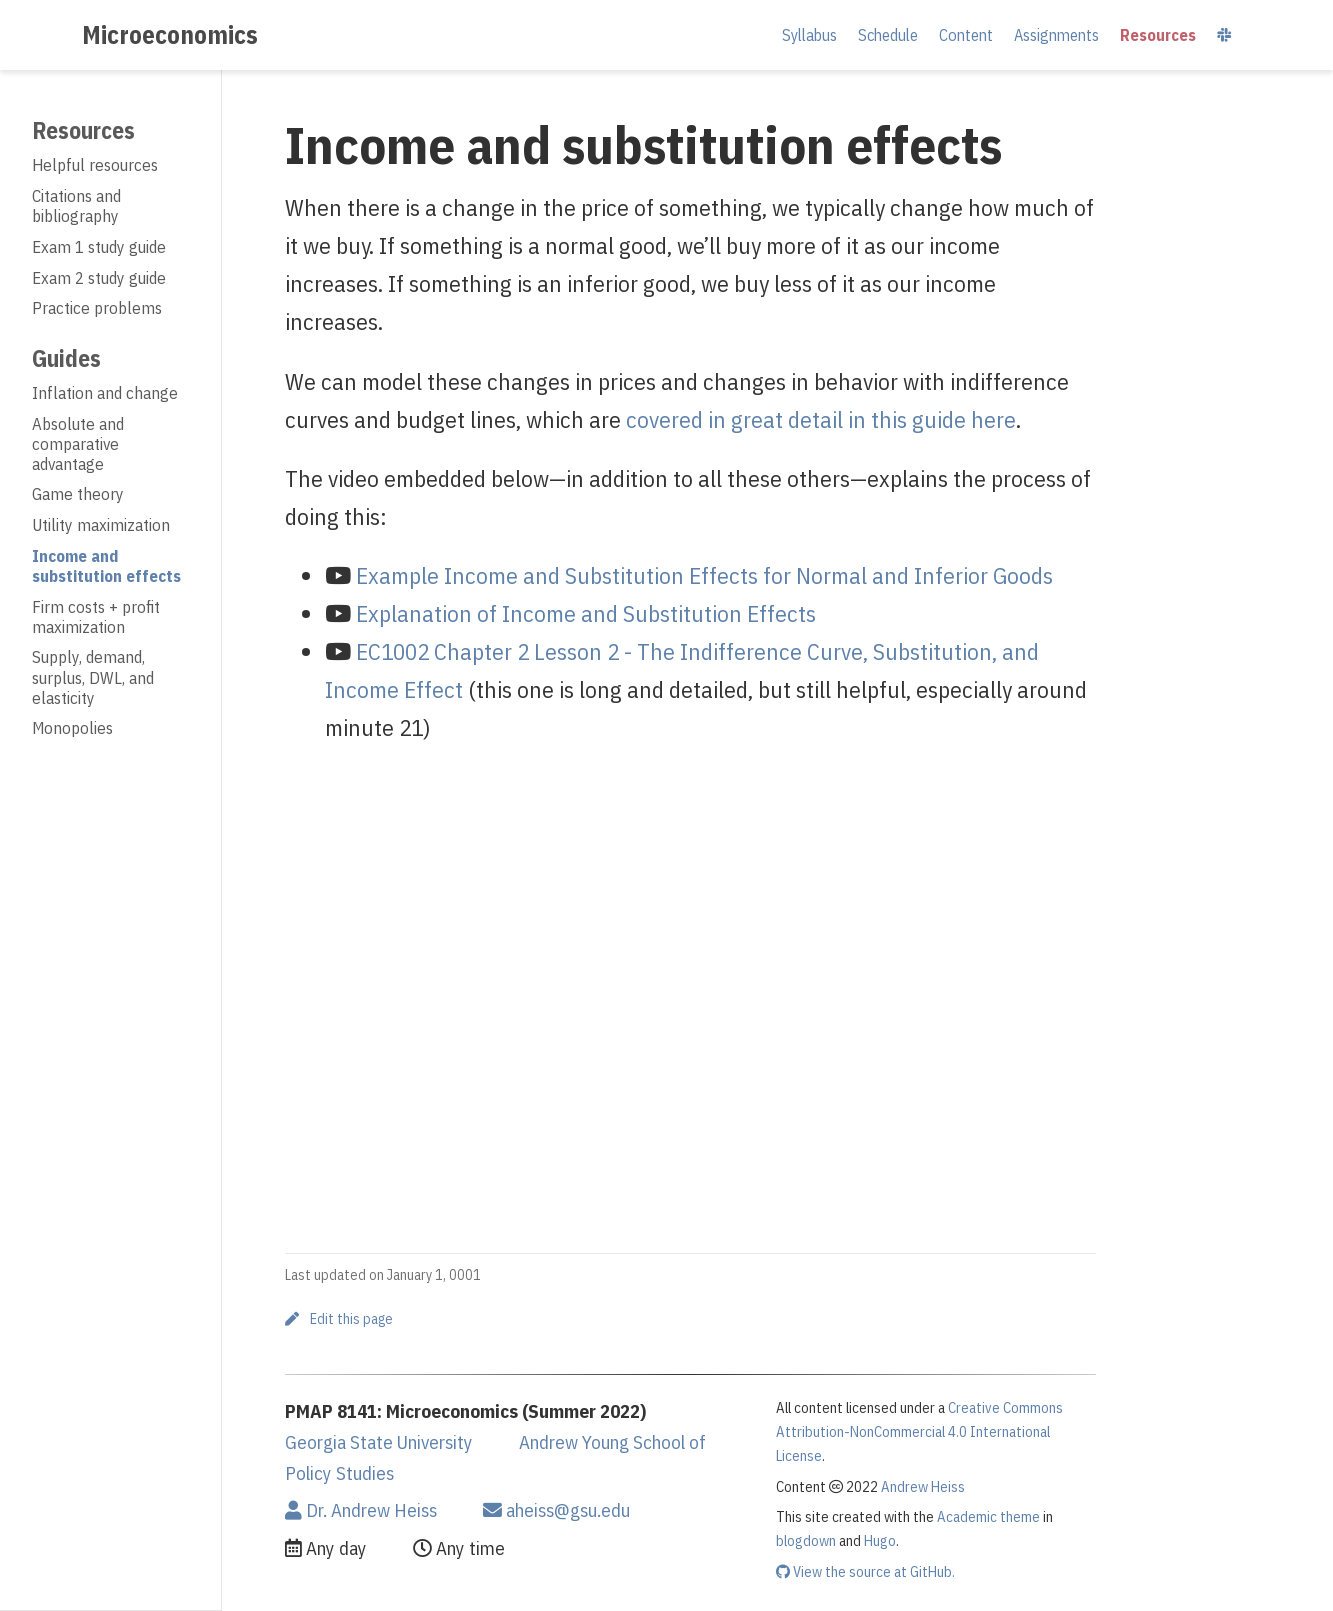 The width and height of the screenshot is (1333, 1611). What do you see at coordinates (97, 308) in the screenshot?
I see `Practice problems` at bounding box center [97, 308].